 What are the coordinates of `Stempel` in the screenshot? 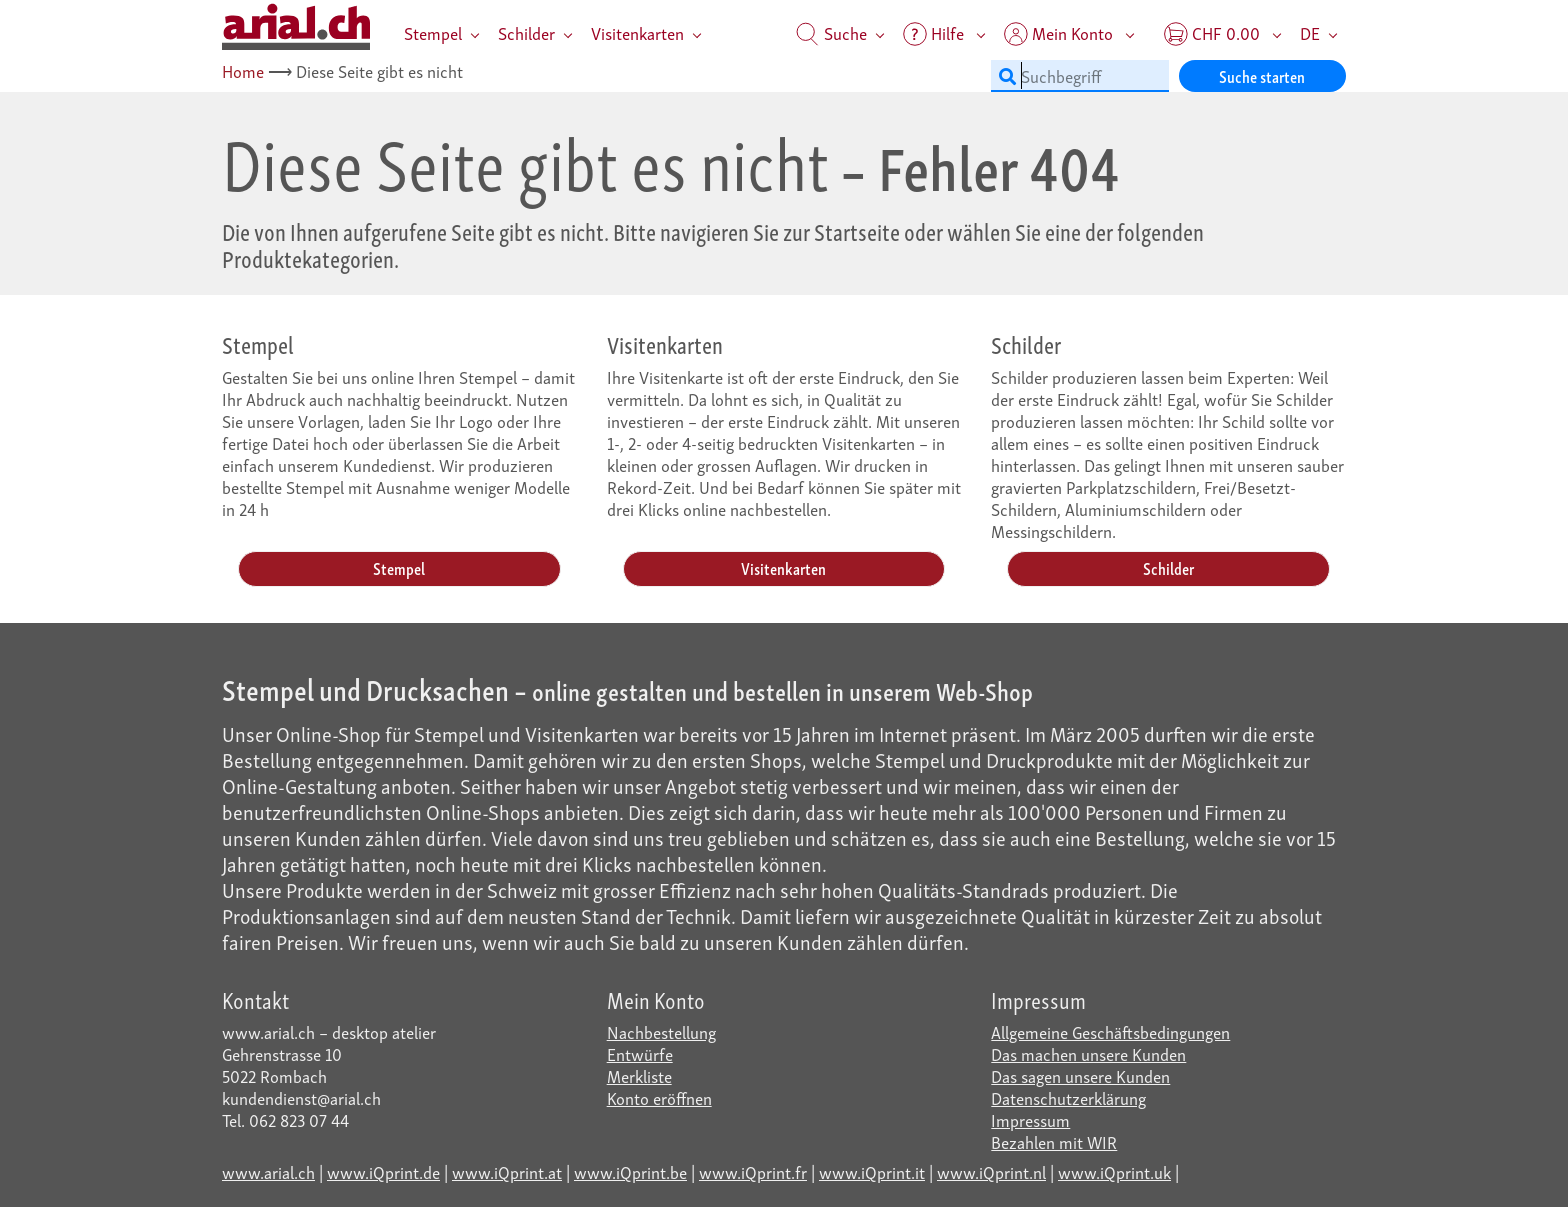 It's located at (433, 32).